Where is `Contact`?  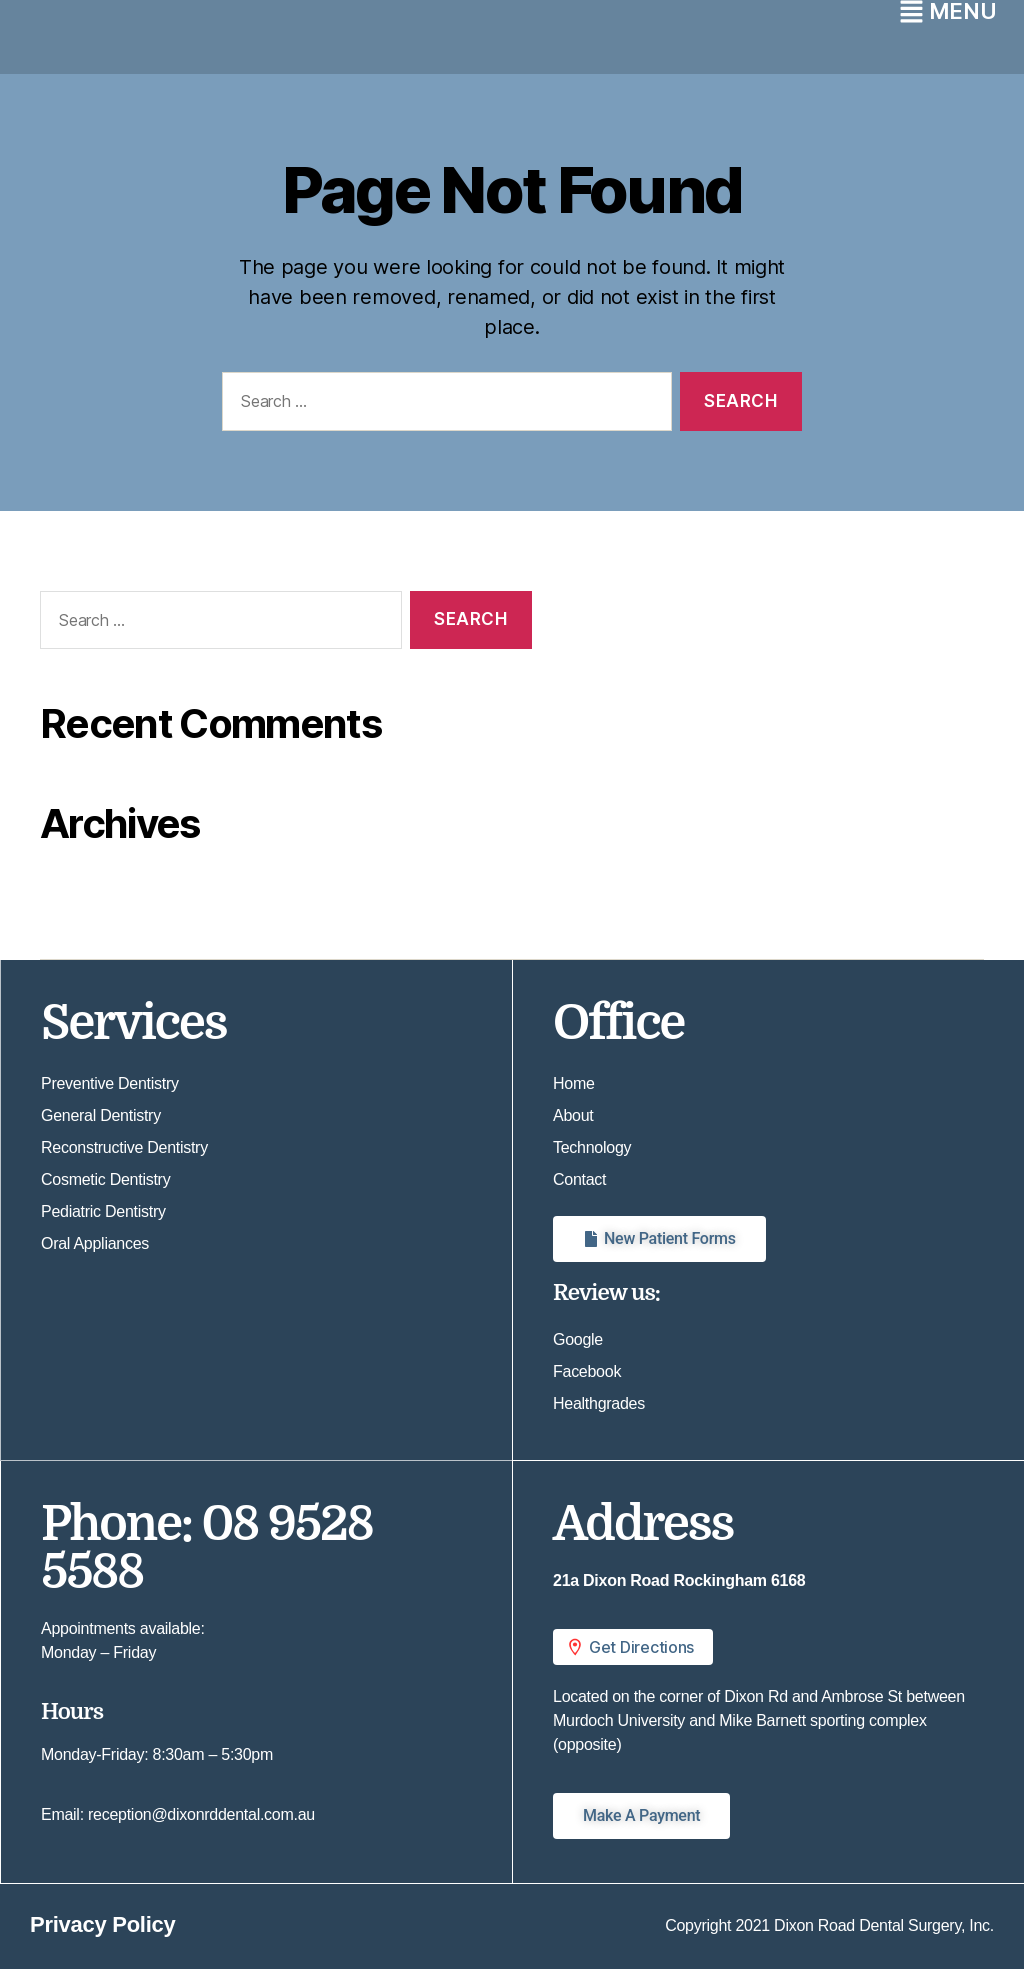
Contact is located at coordinates (579, 1179).